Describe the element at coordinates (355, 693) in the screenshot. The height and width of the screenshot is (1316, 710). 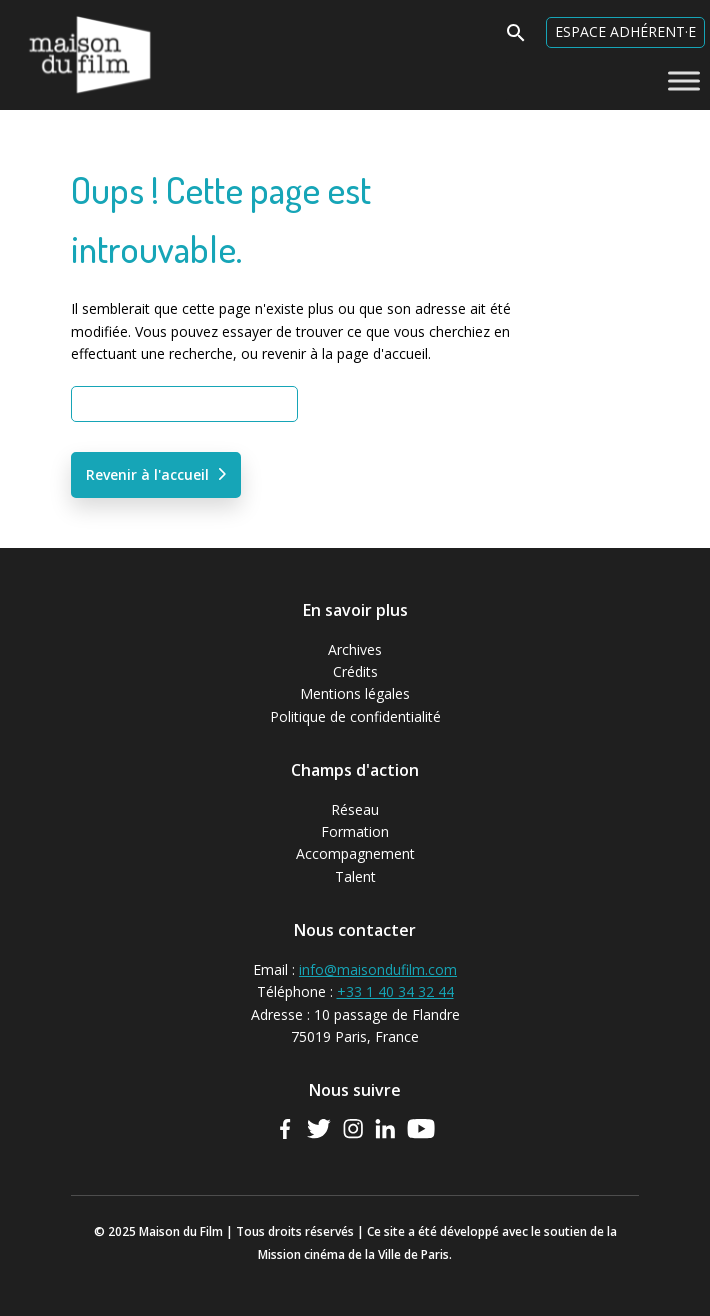
I see `Mentions légales` at that location.